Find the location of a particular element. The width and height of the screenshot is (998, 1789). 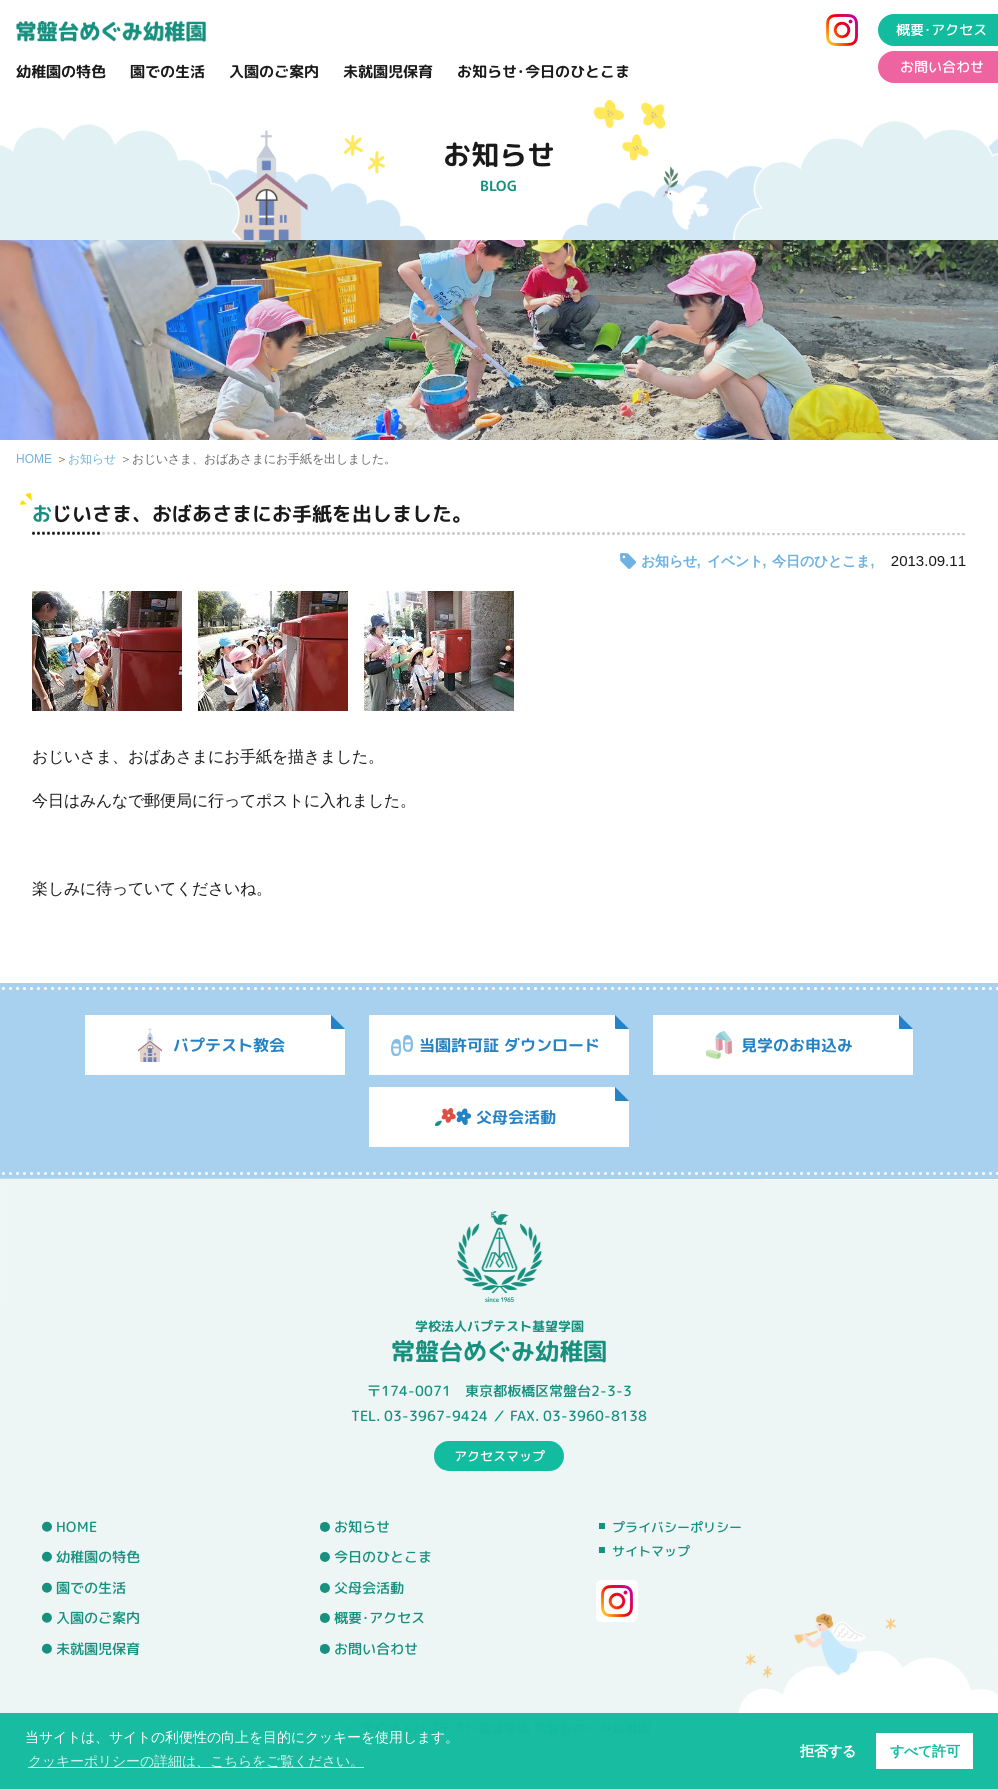

概要･アクセス is located at coordinates (379, 1618).